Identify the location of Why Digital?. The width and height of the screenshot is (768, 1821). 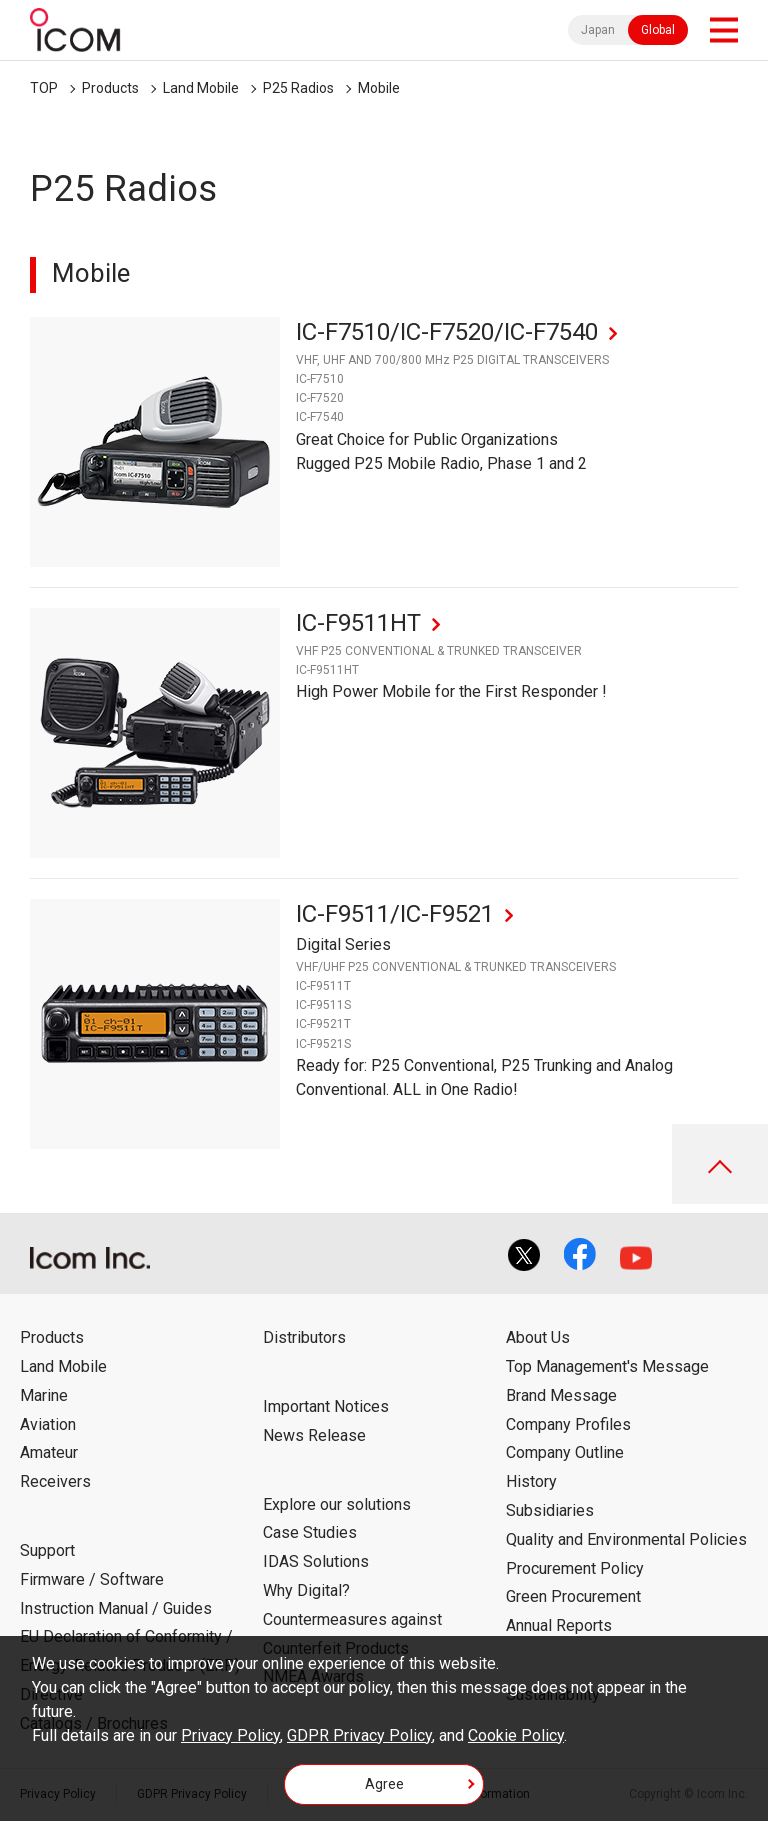
(306, 1590).